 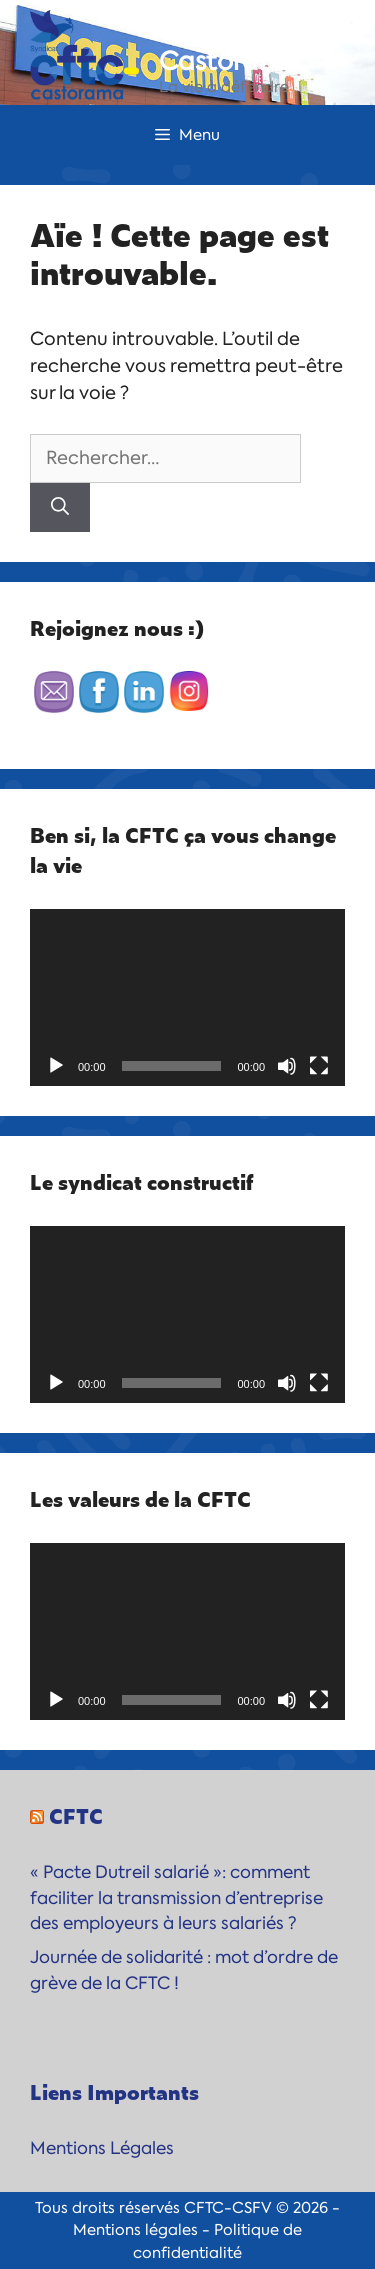 What do you see at coordinates (60, 507) in the screenshot?
I see `[Rechercher]` at bounding box center [60, 507].